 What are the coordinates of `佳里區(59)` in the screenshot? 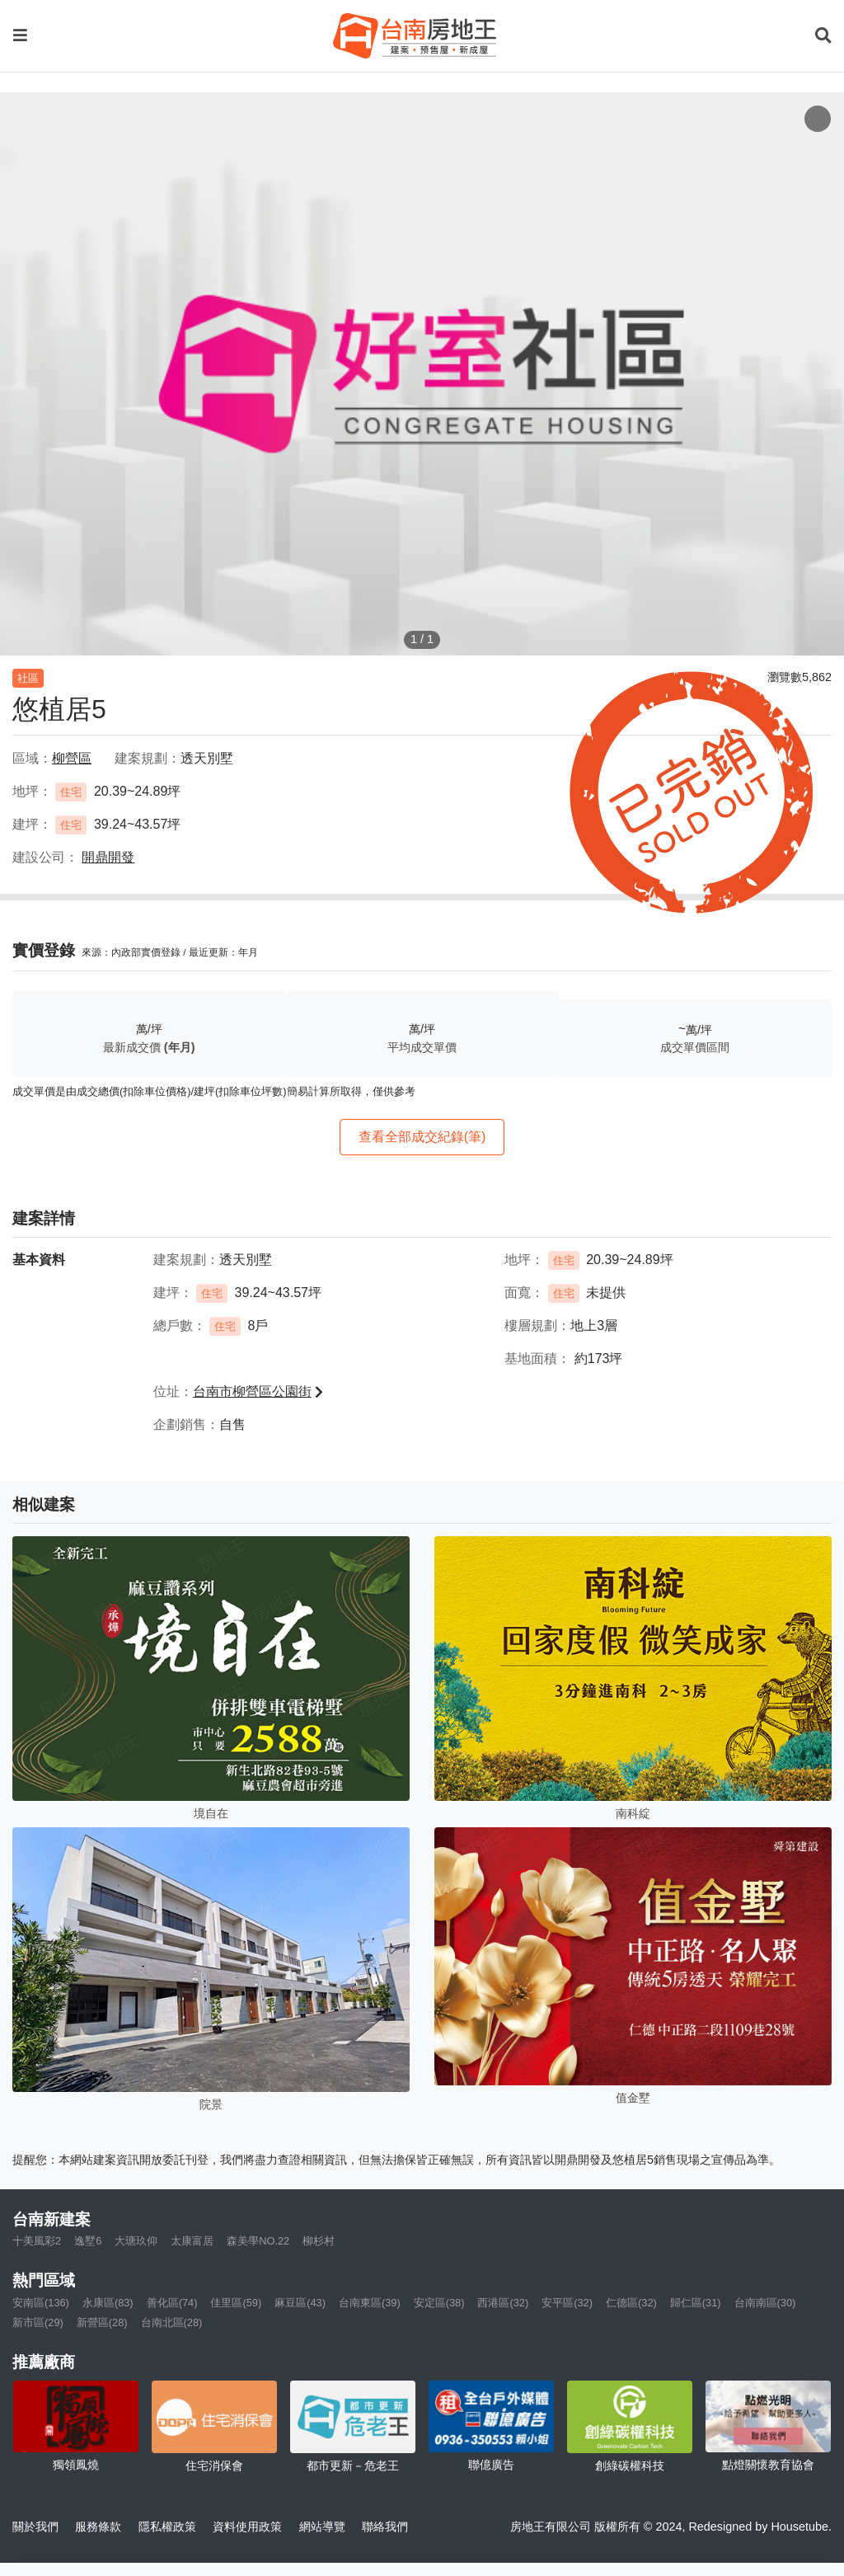 It's located at (235, 2302).